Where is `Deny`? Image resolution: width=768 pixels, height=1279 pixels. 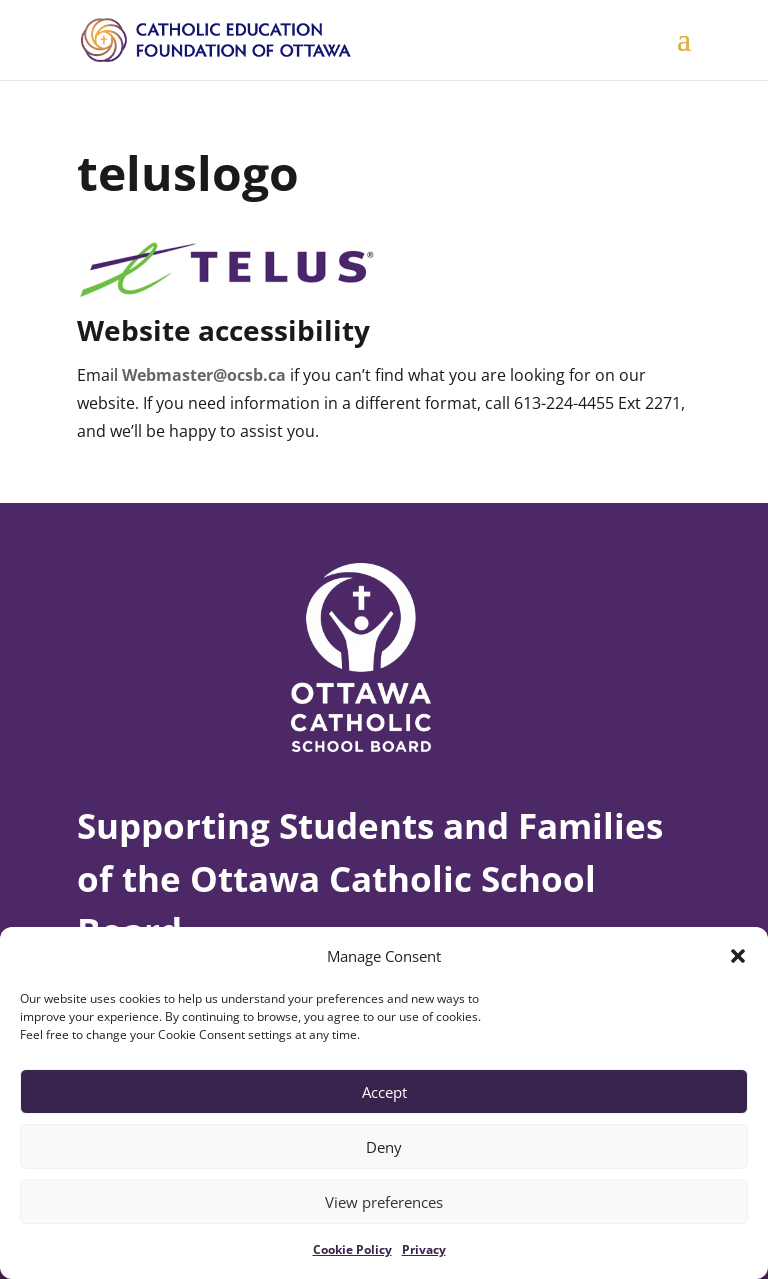
Deny is located at coordinates (384, 1147).